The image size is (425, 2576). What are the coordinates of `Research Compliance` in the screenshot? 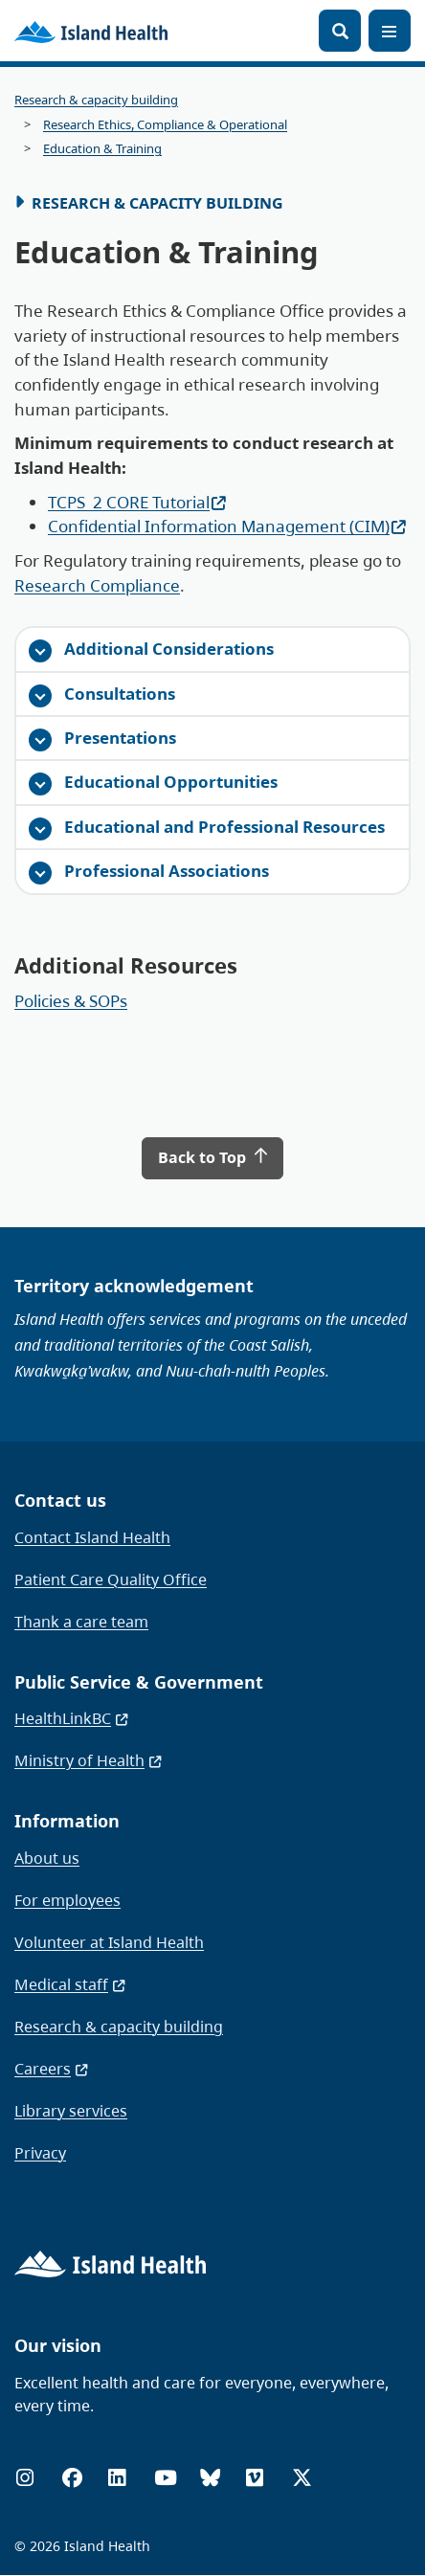 It's located at (97, 585).